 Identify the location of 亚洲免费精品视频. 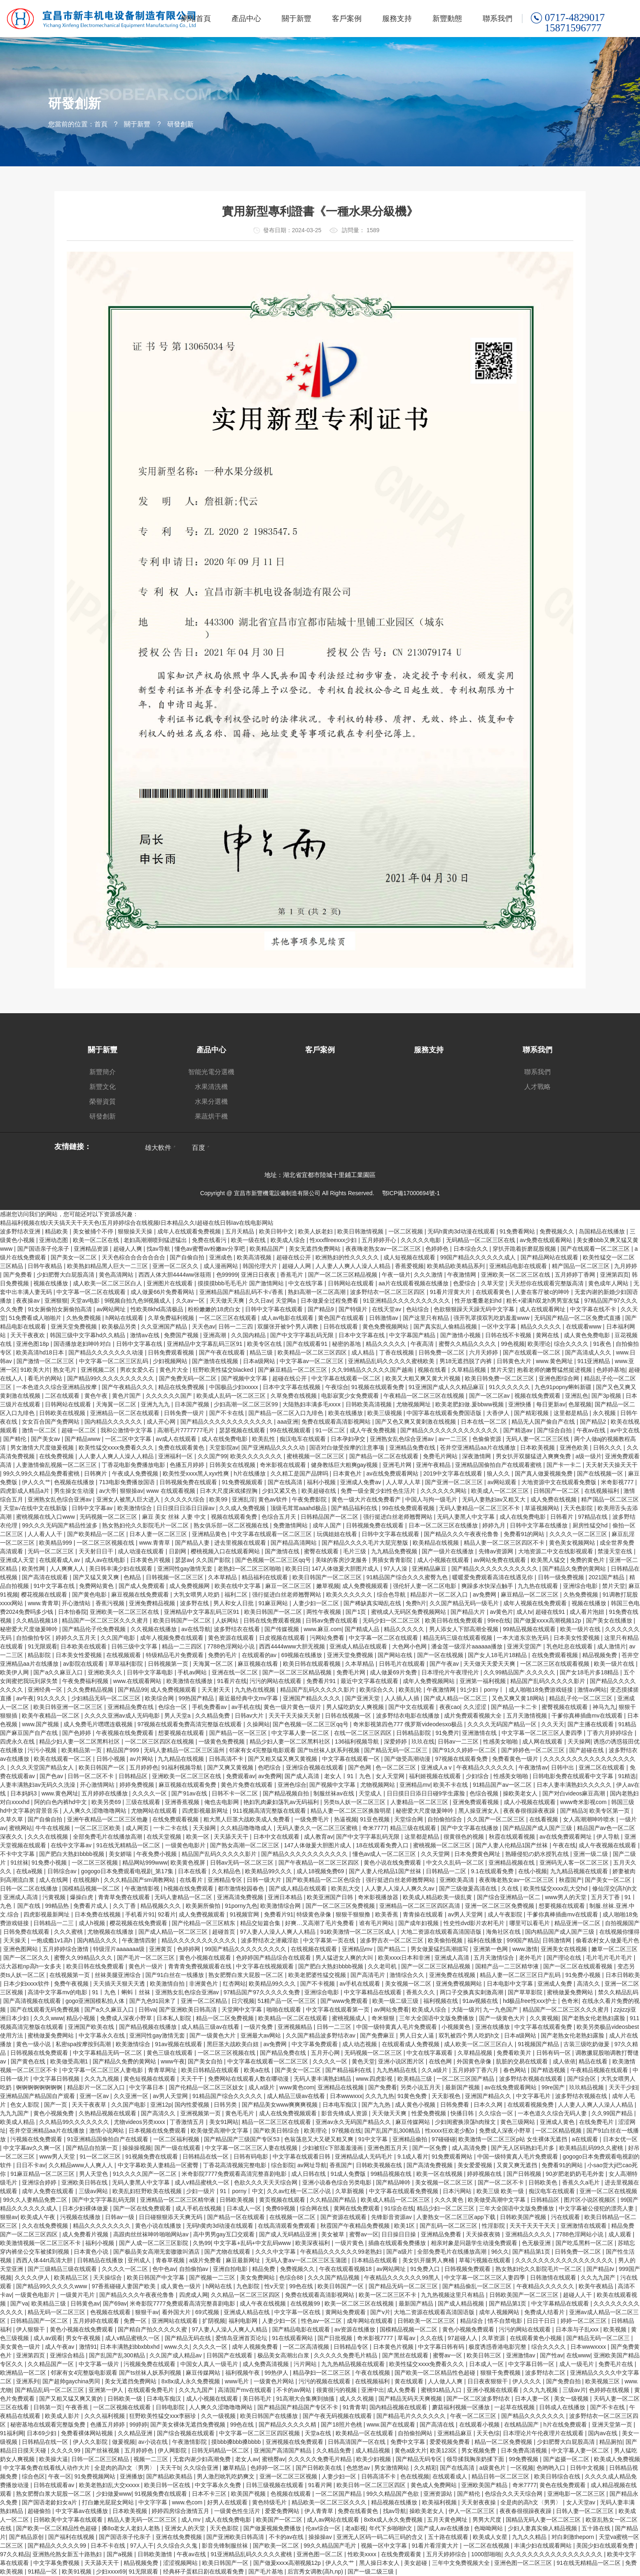
(153, 1603).